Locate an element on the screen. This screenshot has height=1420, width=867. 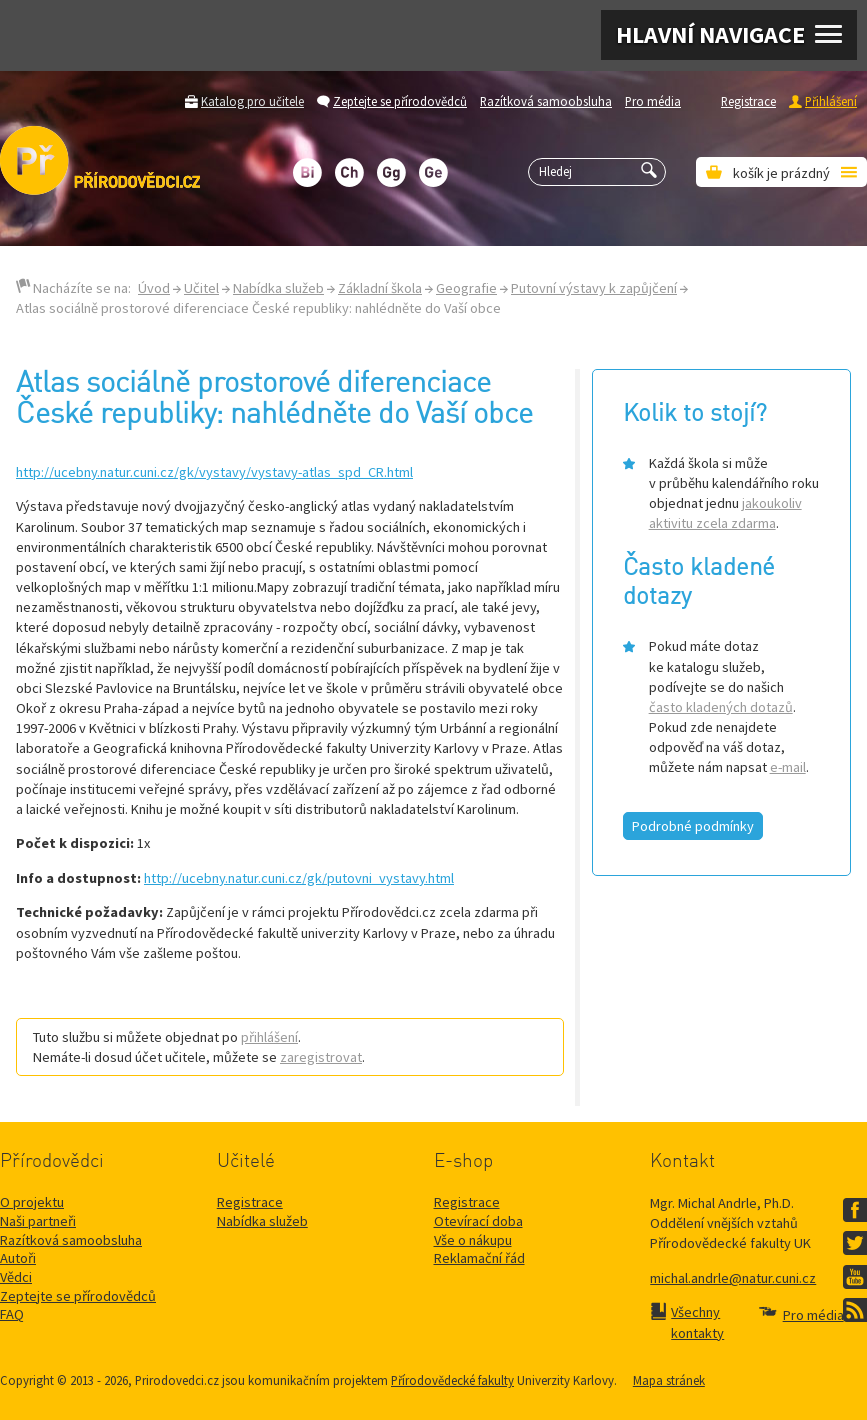
Otevírací doba is located at coordinates (478, 1221).